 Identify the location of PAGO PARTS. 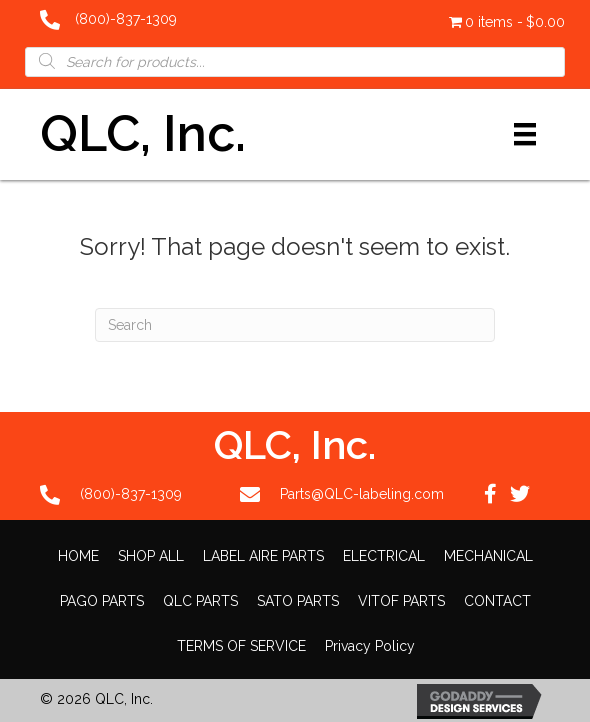
(102, 601).